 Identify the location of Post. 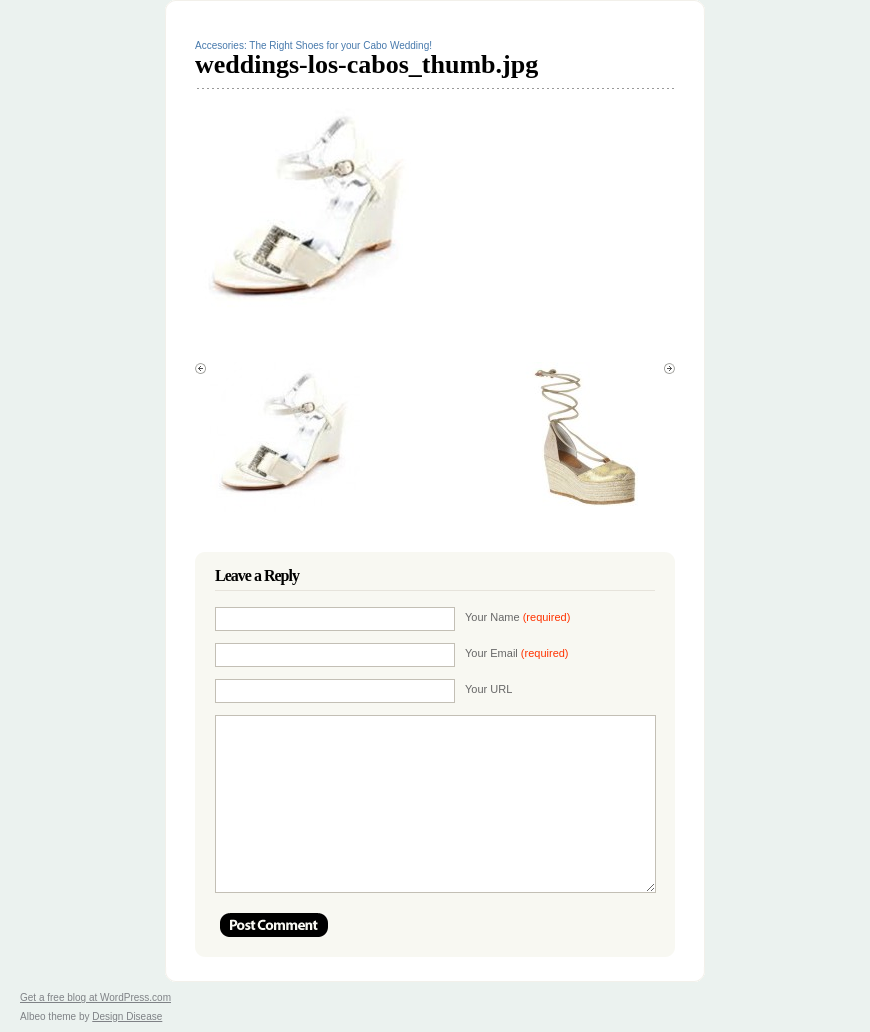
(274, 925).